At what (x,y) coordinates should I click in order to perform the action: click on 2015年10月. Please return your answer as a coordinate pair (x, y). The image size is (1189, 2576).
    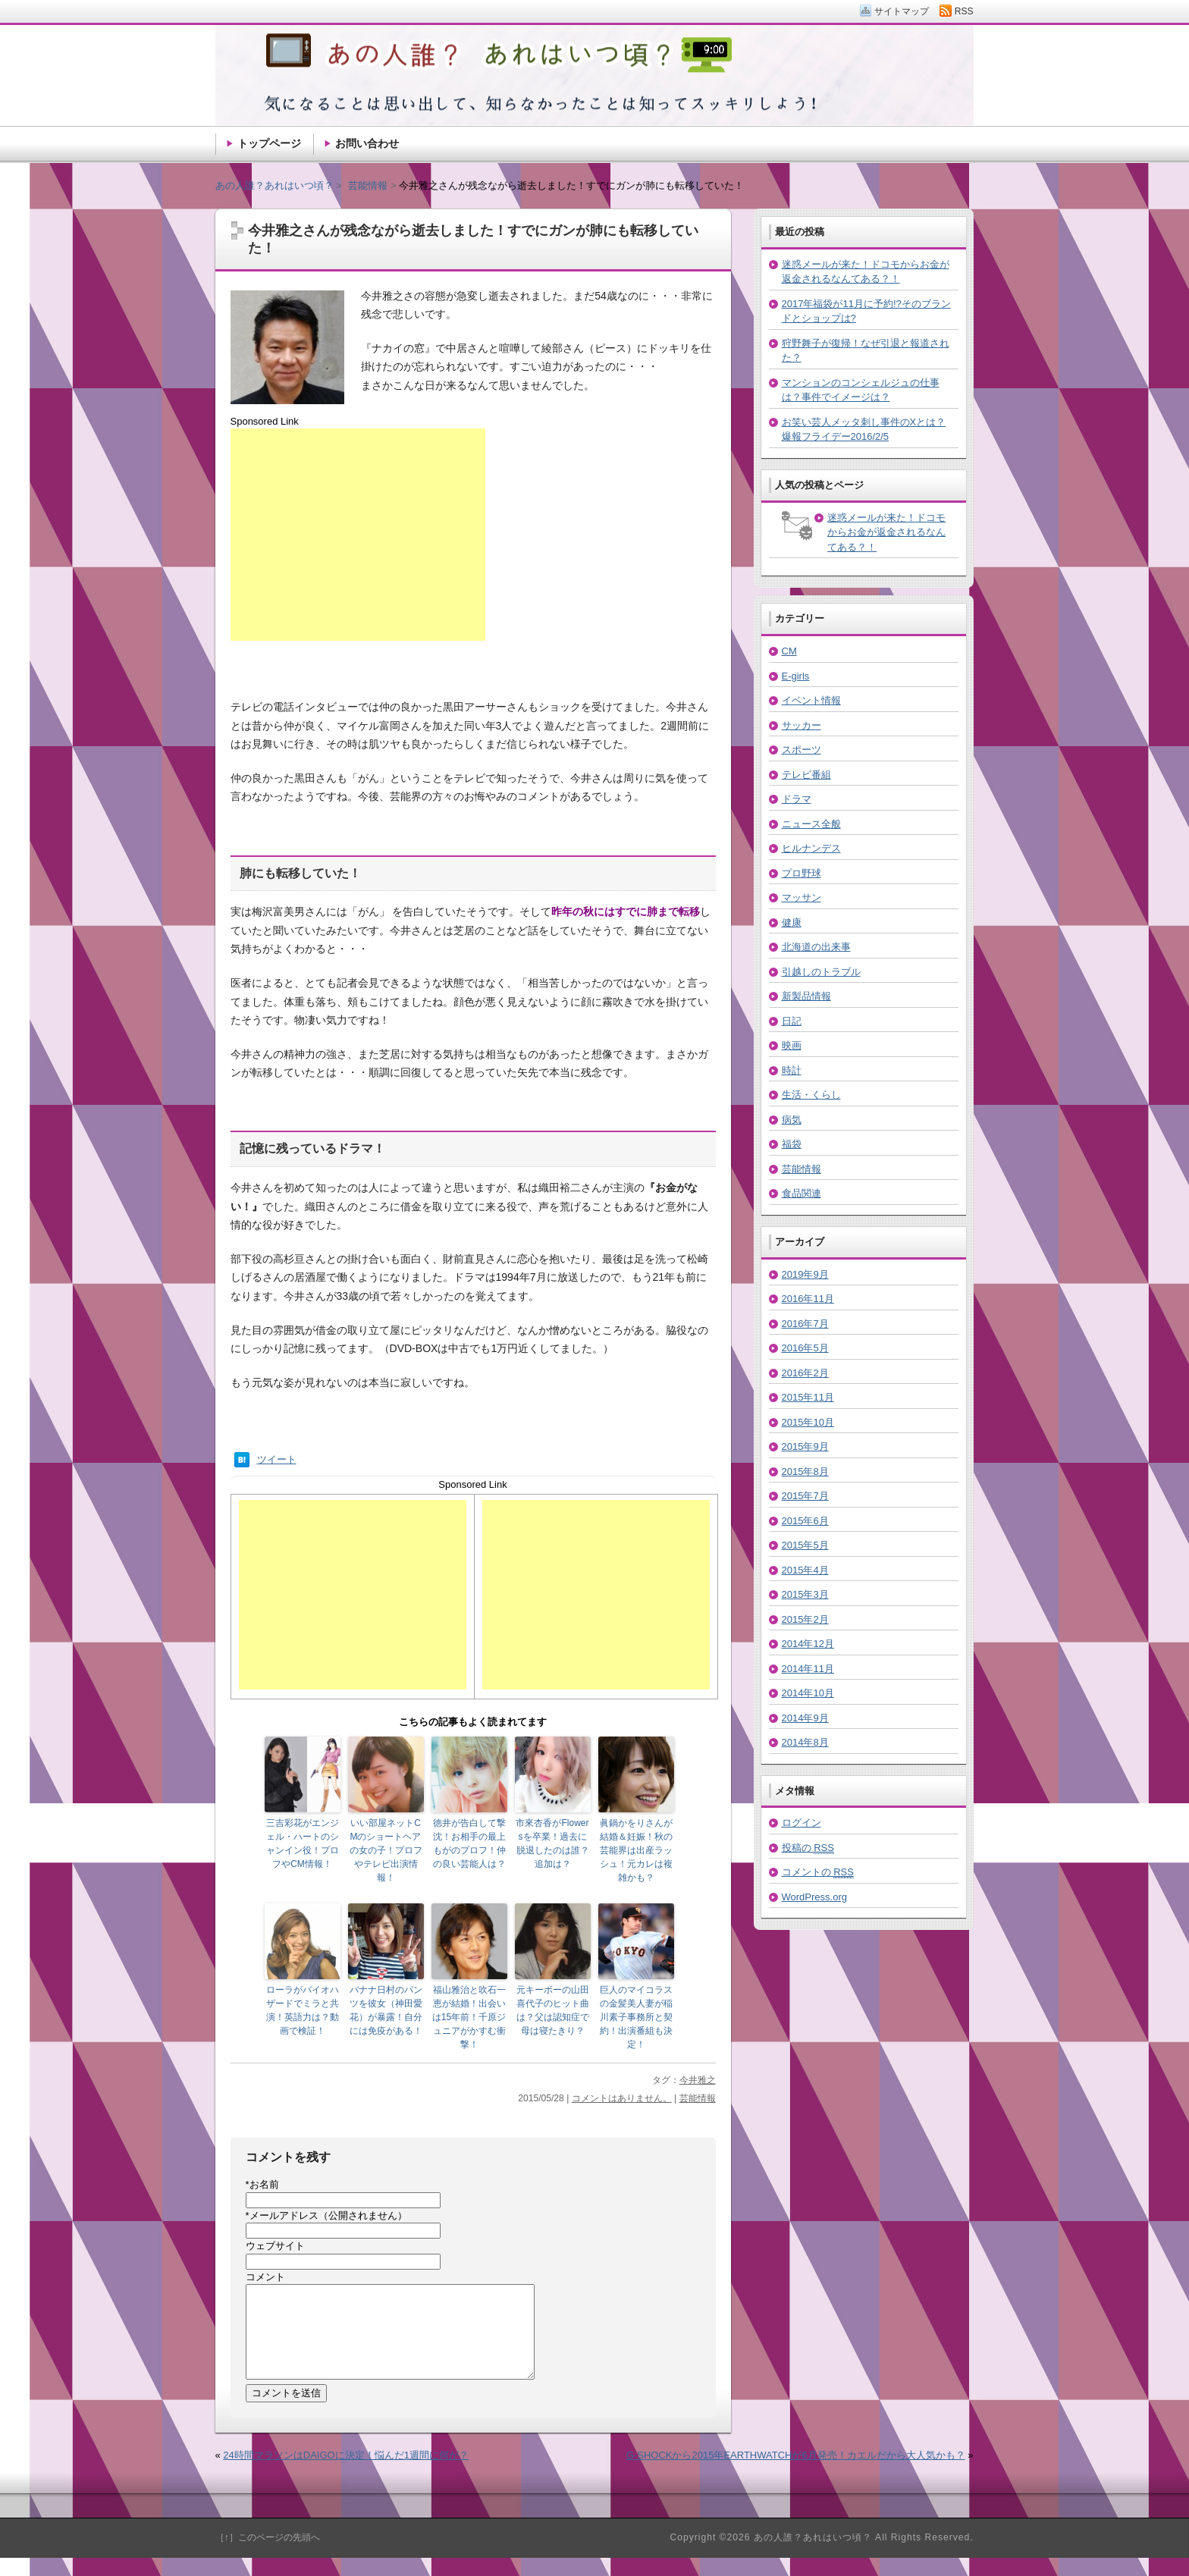
    Looking at the image, I should click on (808, 1422).